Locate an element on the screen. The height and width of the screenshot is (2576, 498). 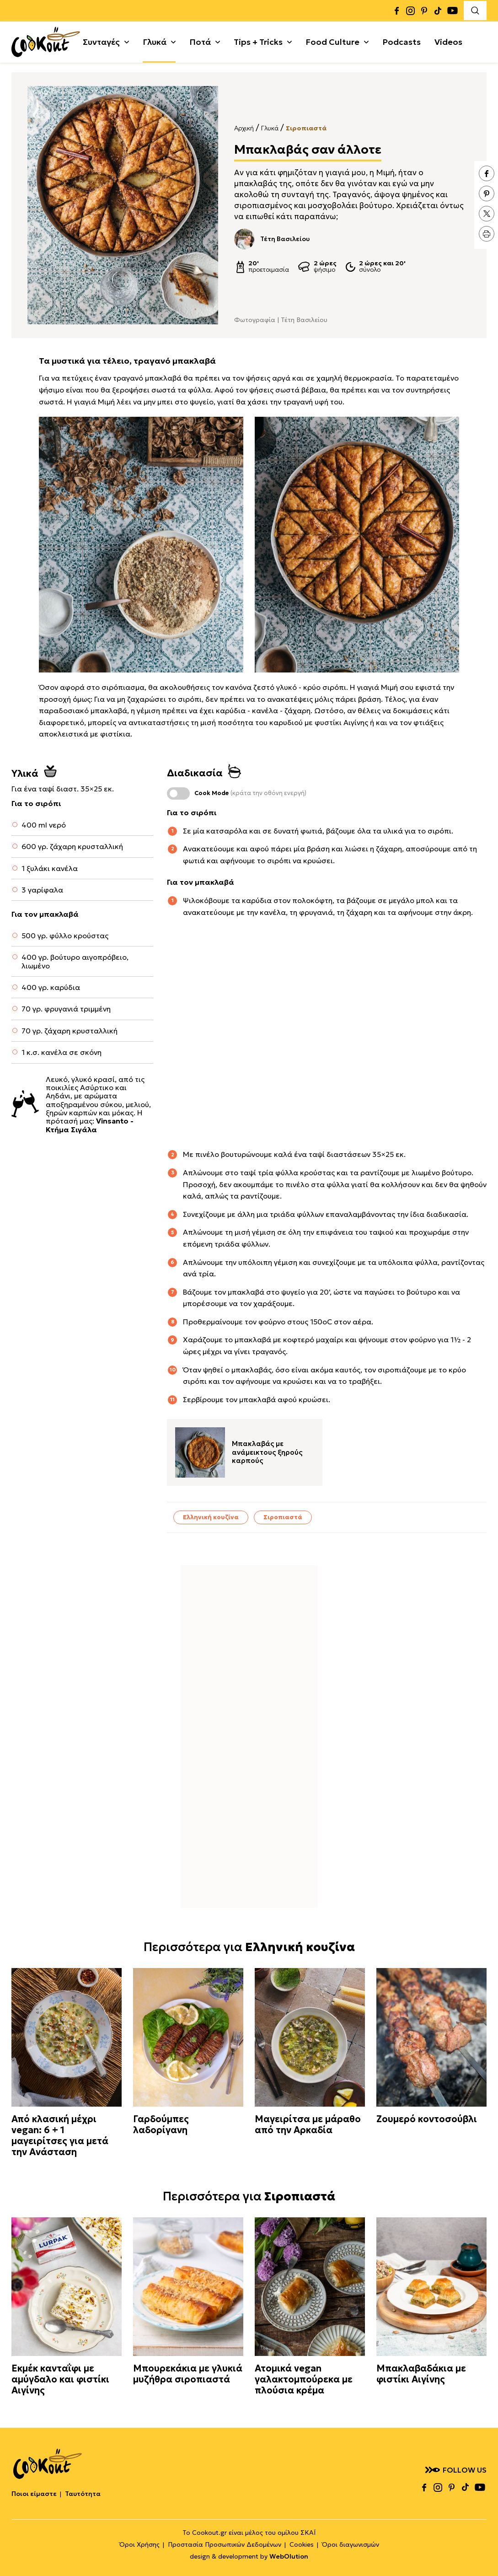
Μπακλαβαδάκια με φιστίκι Αιγίνης is located at coordinates (421, 2374).